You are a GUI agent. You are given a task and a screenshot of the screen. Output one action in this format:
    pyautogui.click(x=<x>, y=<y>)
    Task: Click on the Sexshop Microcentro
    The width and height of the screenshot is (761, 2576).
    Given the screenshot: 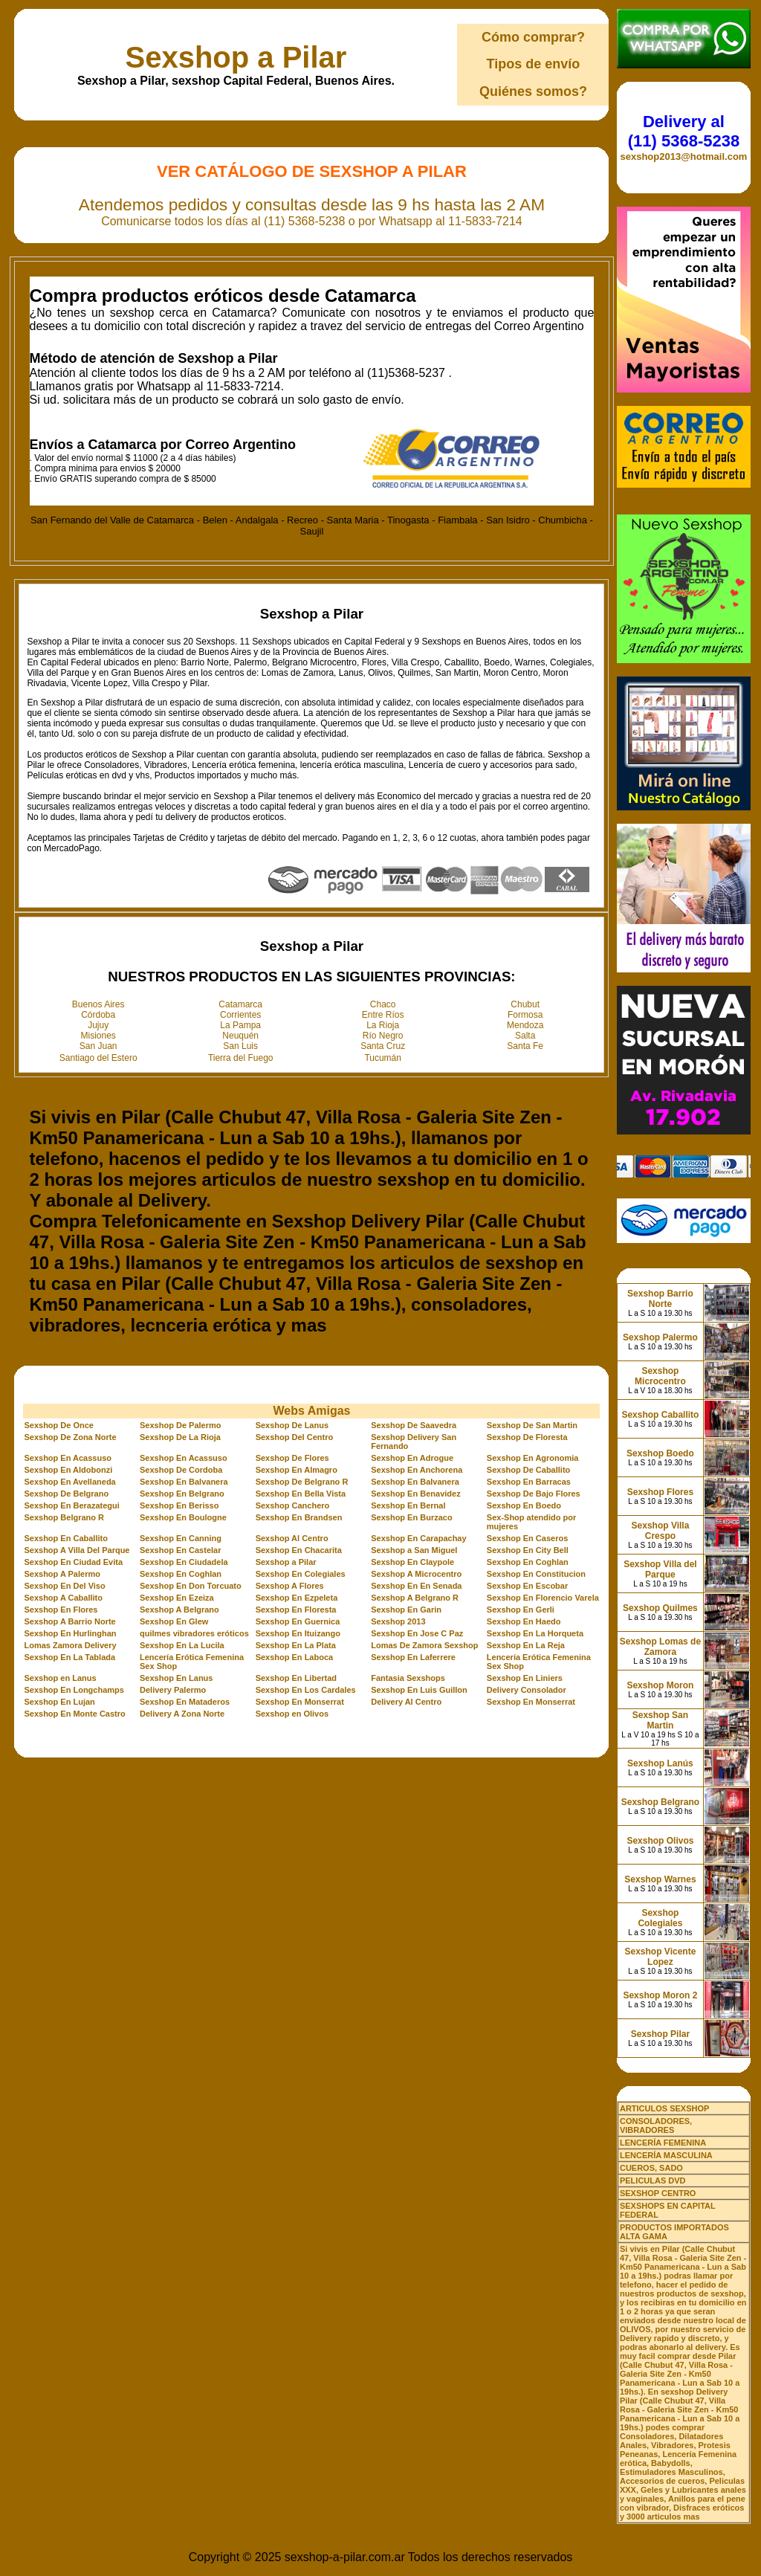 What is the action you would take?
    pyautogui.click(x=660, y=1376)
    